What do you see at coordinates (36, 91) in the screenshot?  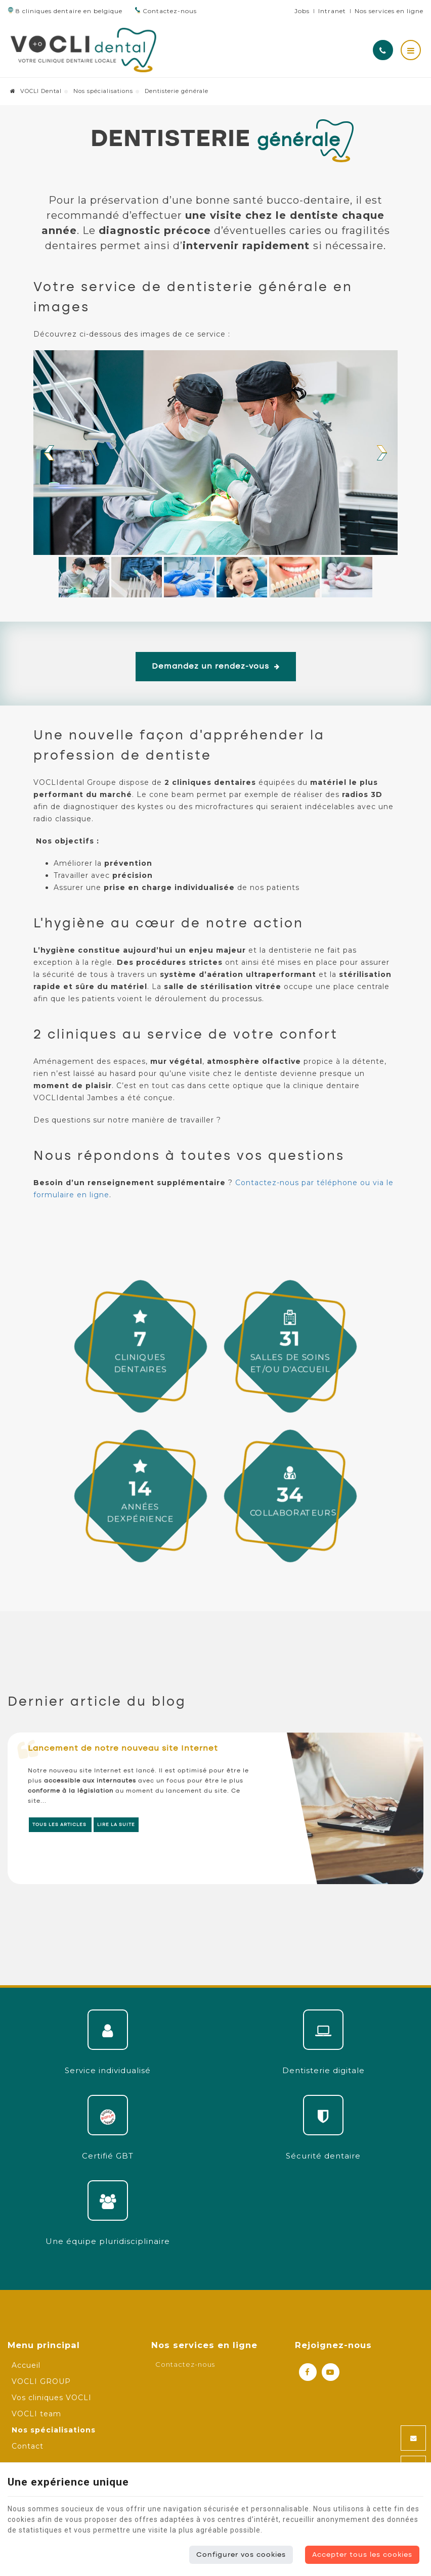 I see `VOCLI Dental` at bounding box center [36, 91].